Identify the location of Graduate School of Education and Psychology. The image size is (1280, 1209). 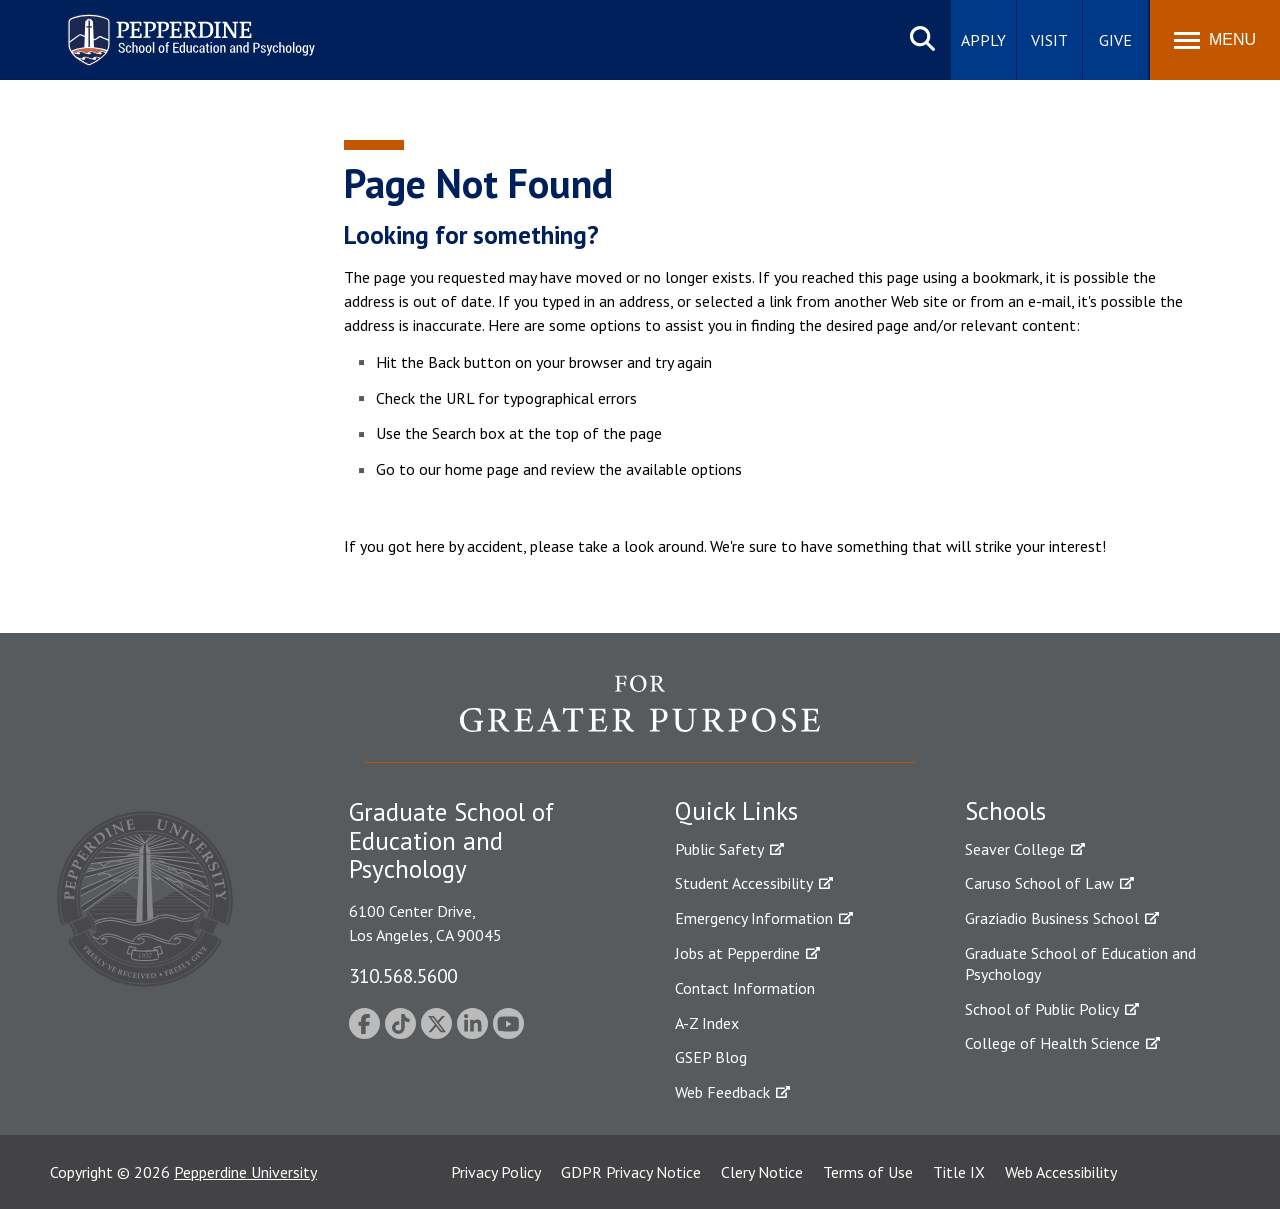
(1080, 963).